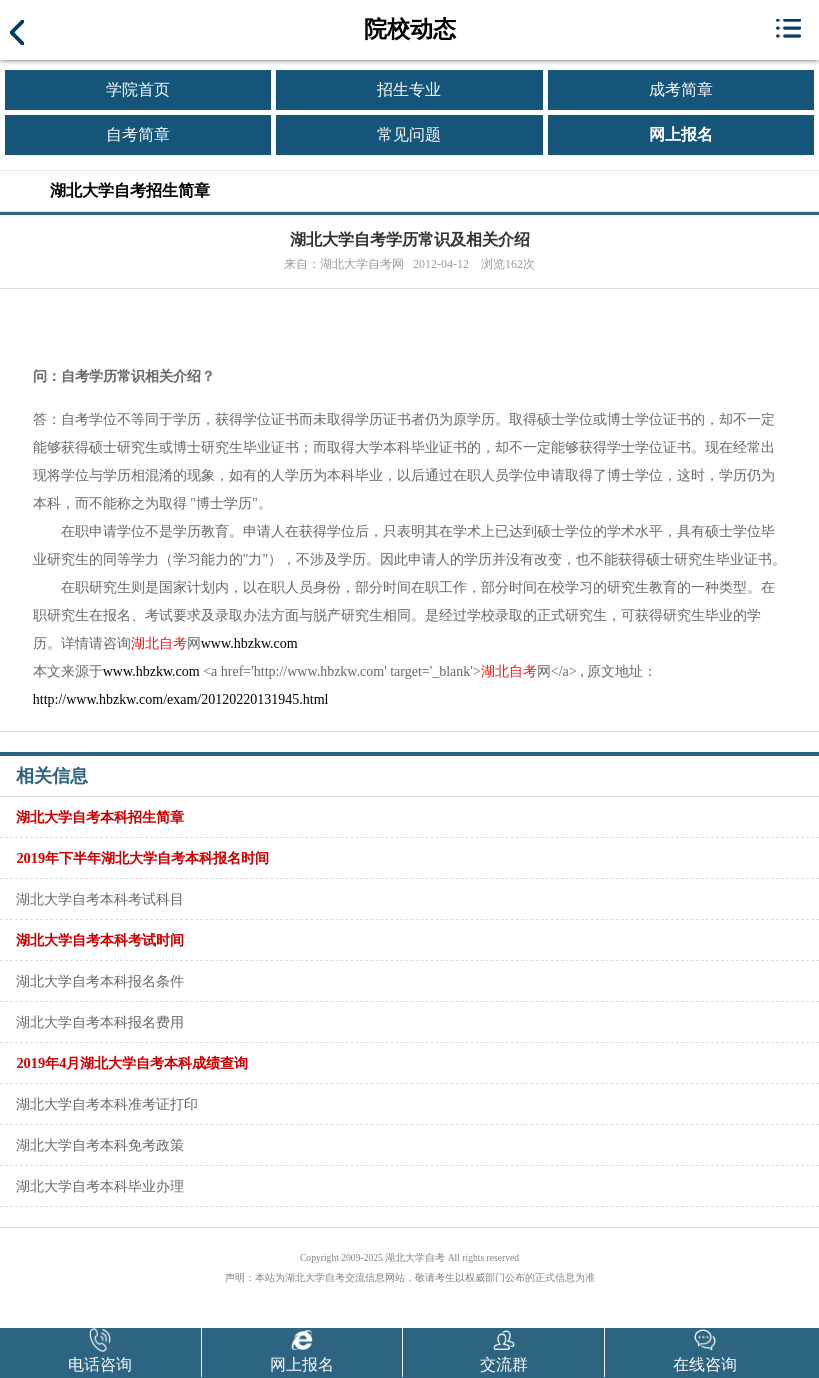 This screenshot has width=819, height=1378. Describe the element at coordinates (100, 1145) in the screenshot. I see `湖北大学自考本科免考政策` at that location.